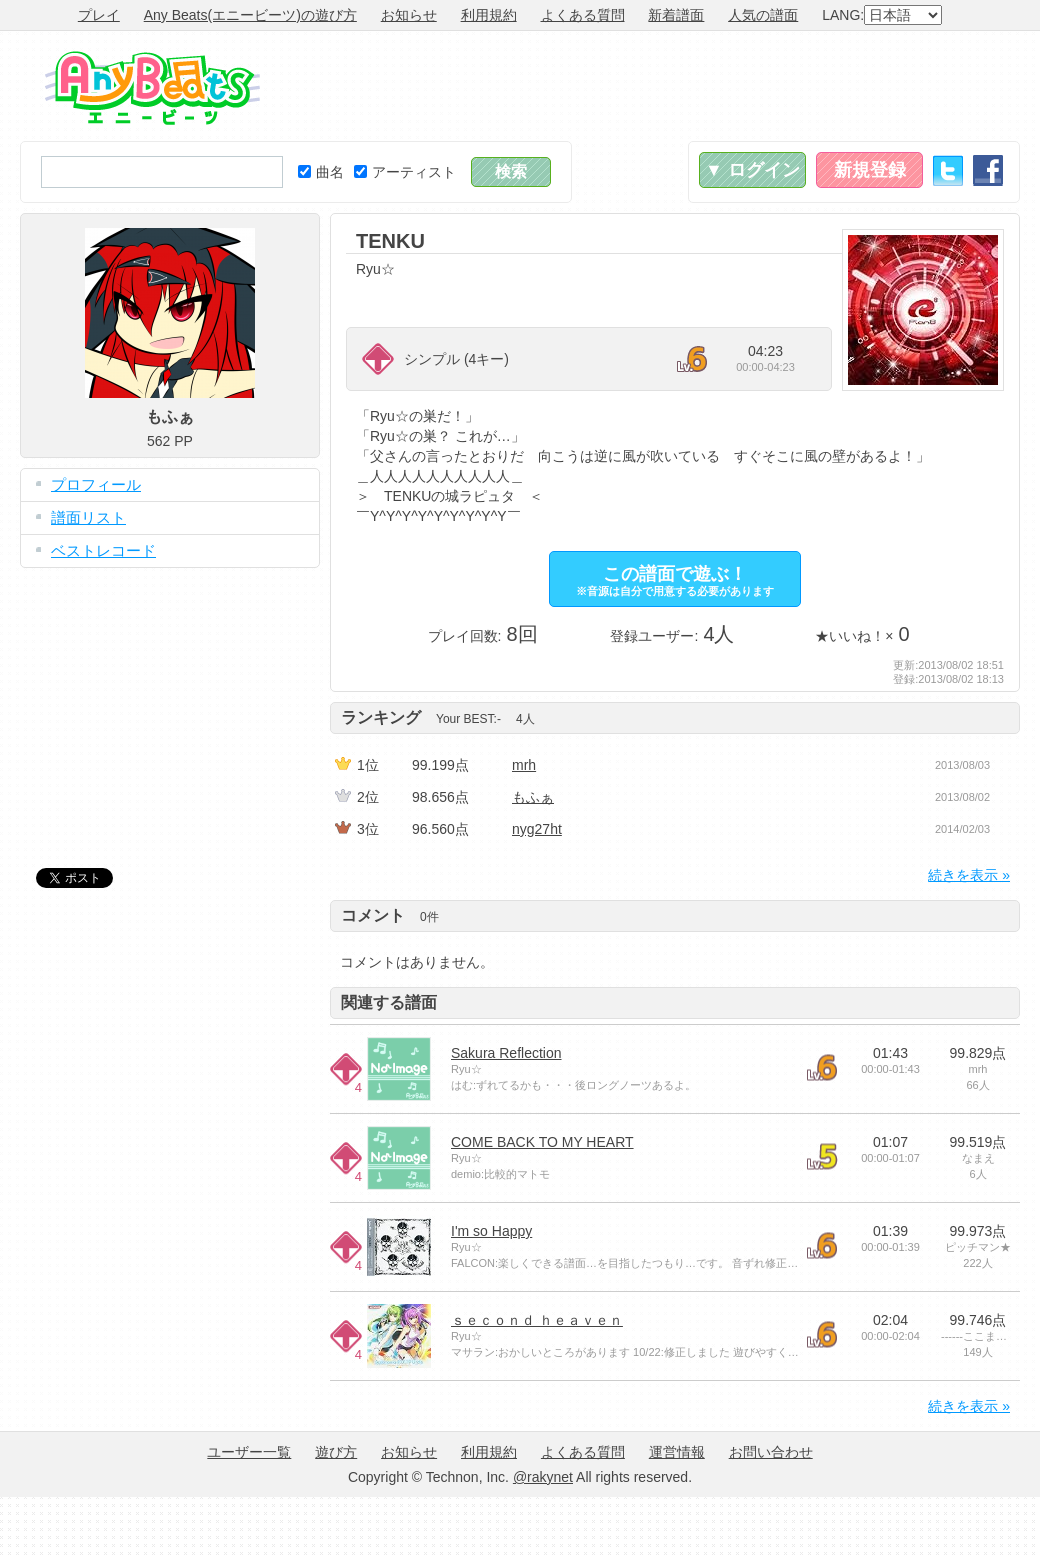 The image size is (1040, 1557). I want to click on [Advertisement], so click(170, 703).